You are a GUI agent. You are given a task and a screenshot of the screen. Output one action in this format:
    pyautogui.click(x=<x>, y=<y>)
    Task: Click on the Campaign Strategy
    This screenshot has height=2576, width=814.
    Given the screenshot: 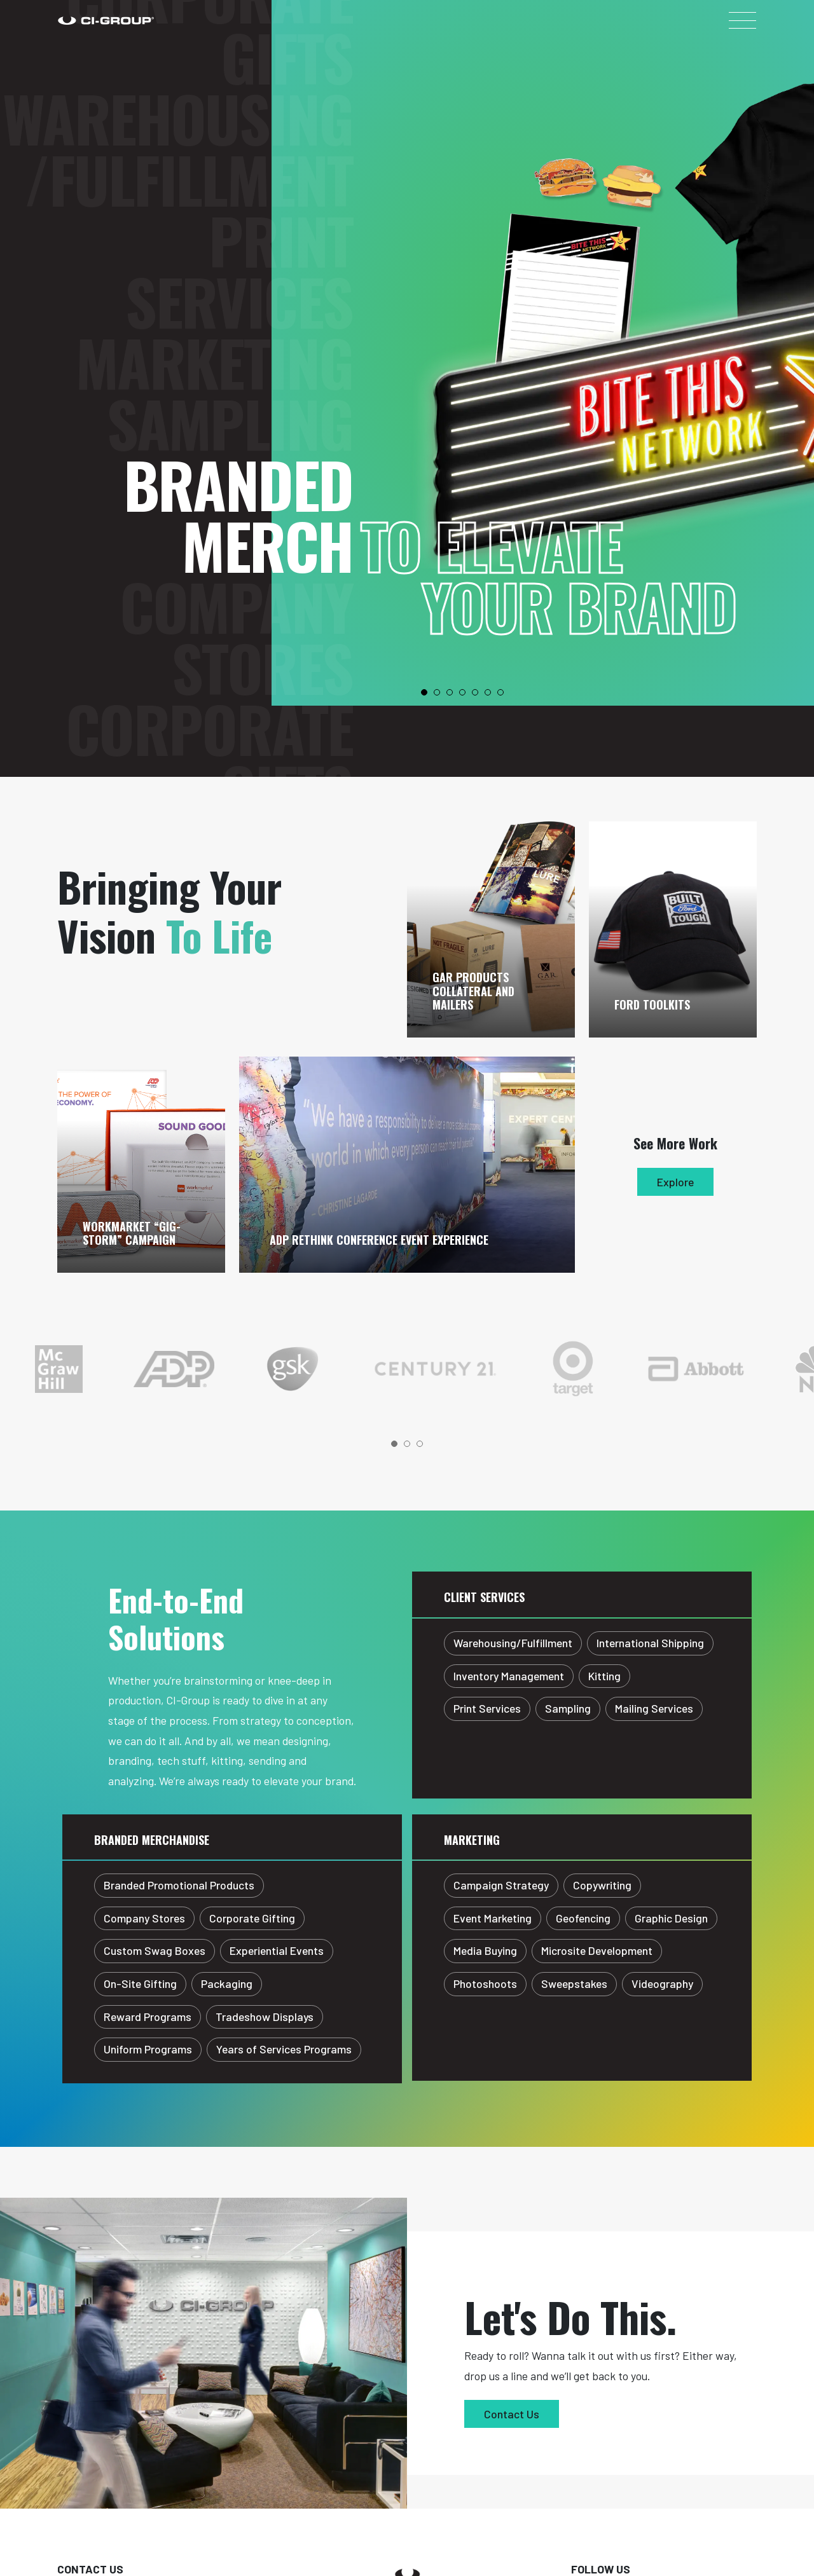 What is the action you would take?
    pyautogui.click(x=501, y=1885)
    